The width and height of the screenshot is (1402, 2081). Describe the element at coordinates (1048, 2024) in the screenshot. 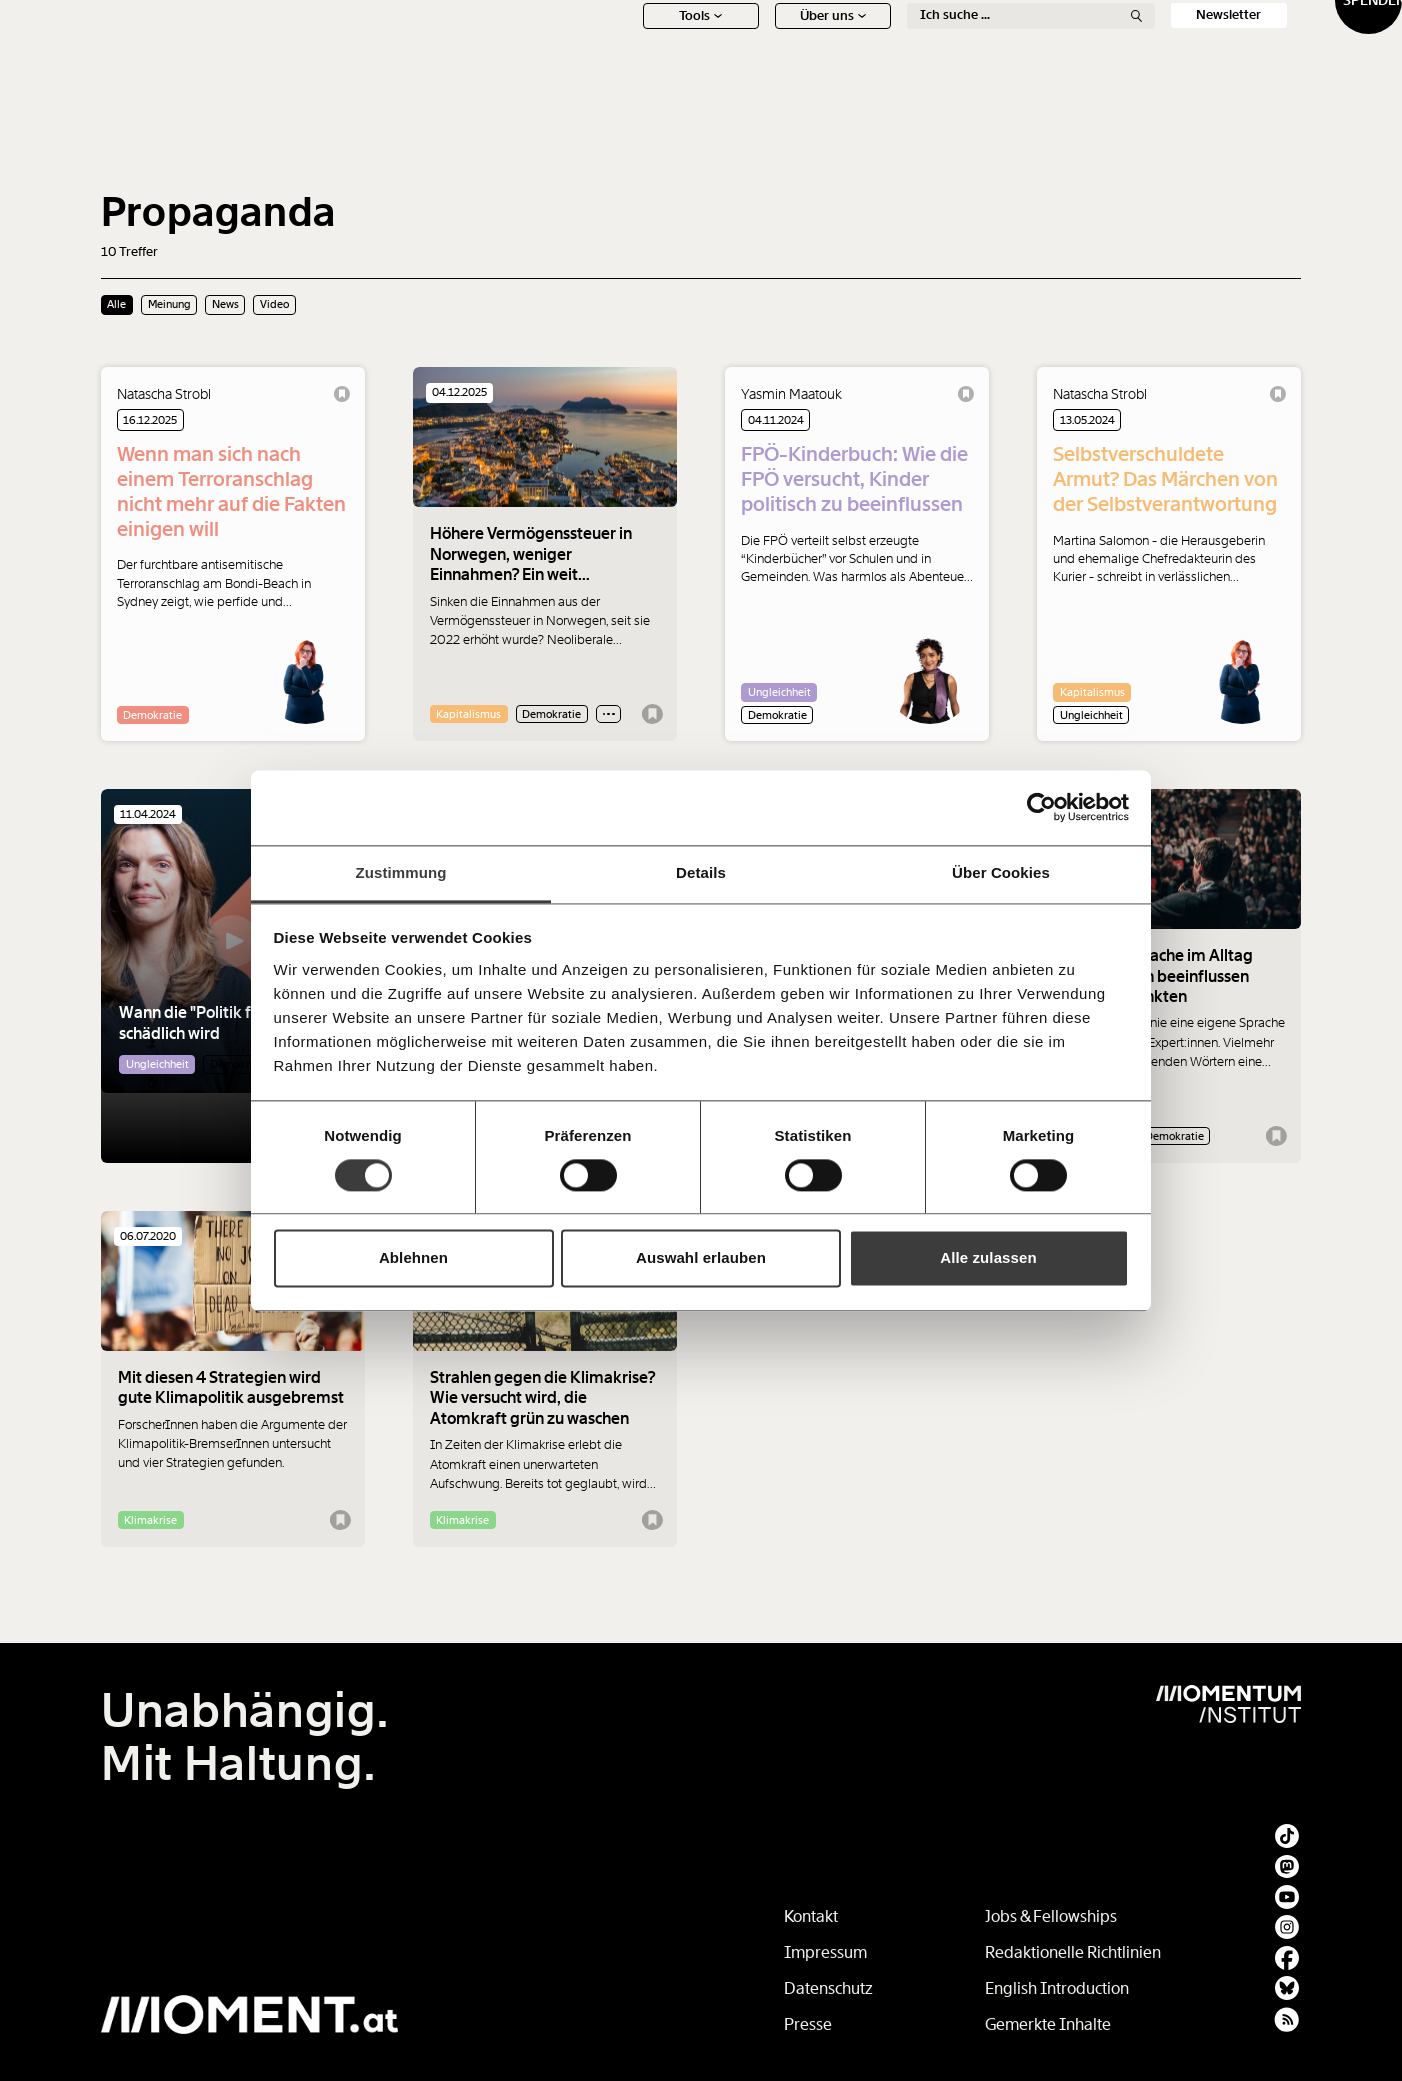

I see `Gemerkte Inhalte` at that location.